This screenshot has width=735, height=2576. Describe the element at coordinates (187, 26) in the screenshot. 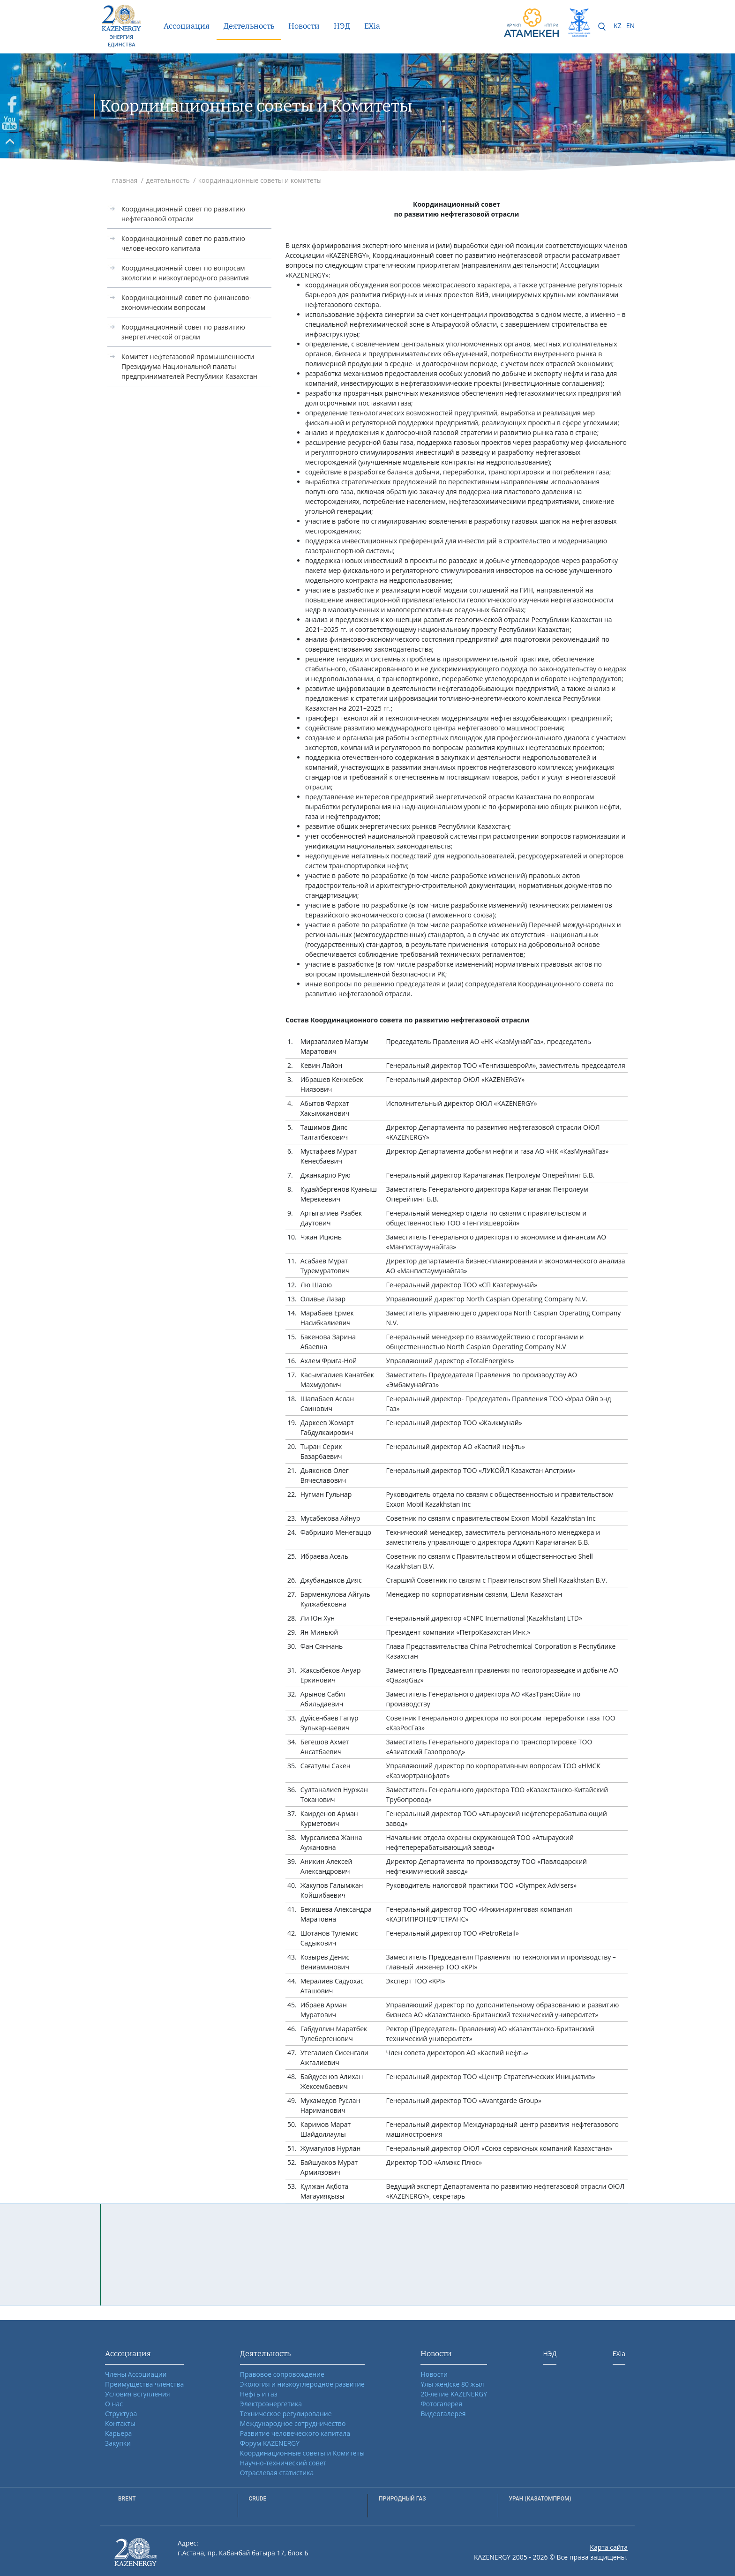

I see `Ассоциация` at that location.